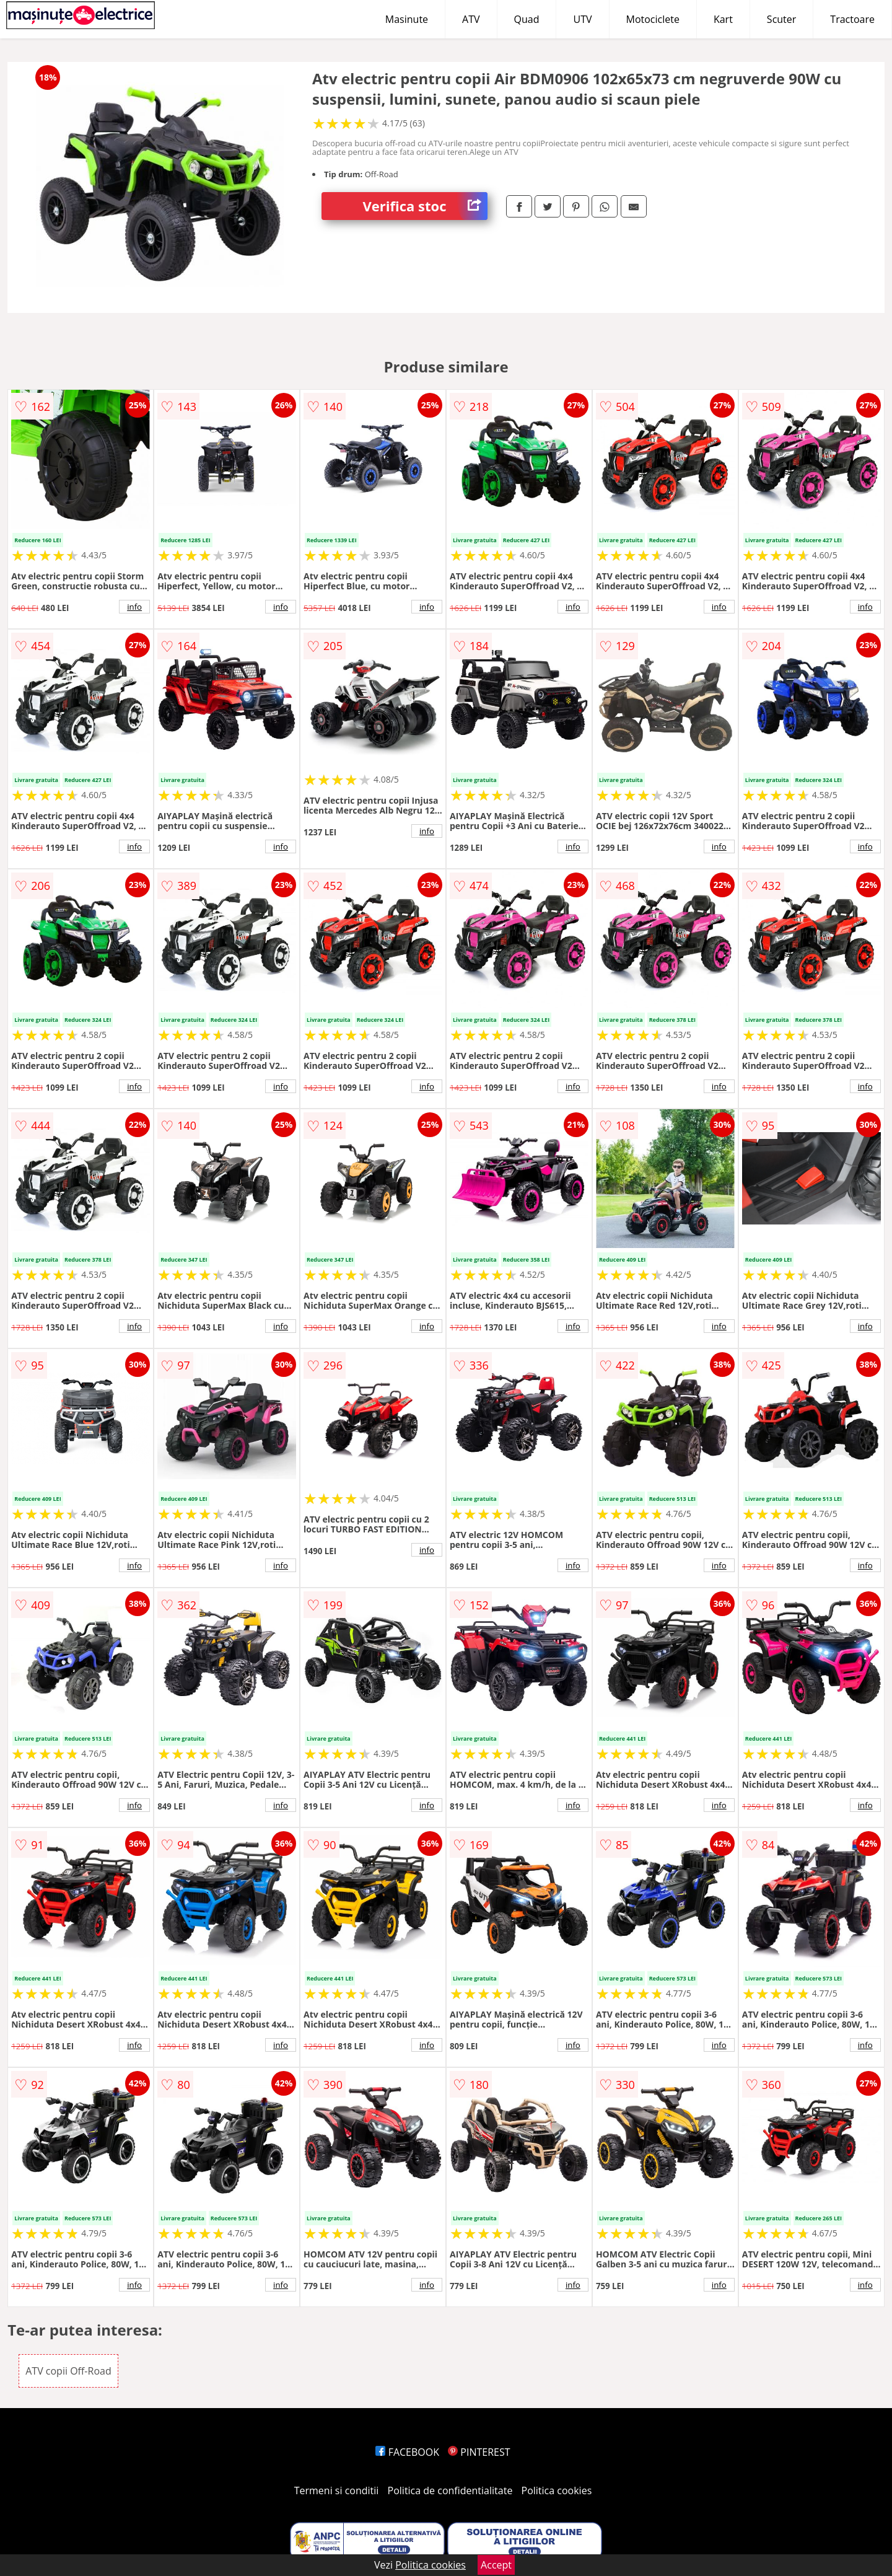  What do you see at coordinates (723, 19) in the screenshot?
I see `Kart` at bounding box center [723, 19].